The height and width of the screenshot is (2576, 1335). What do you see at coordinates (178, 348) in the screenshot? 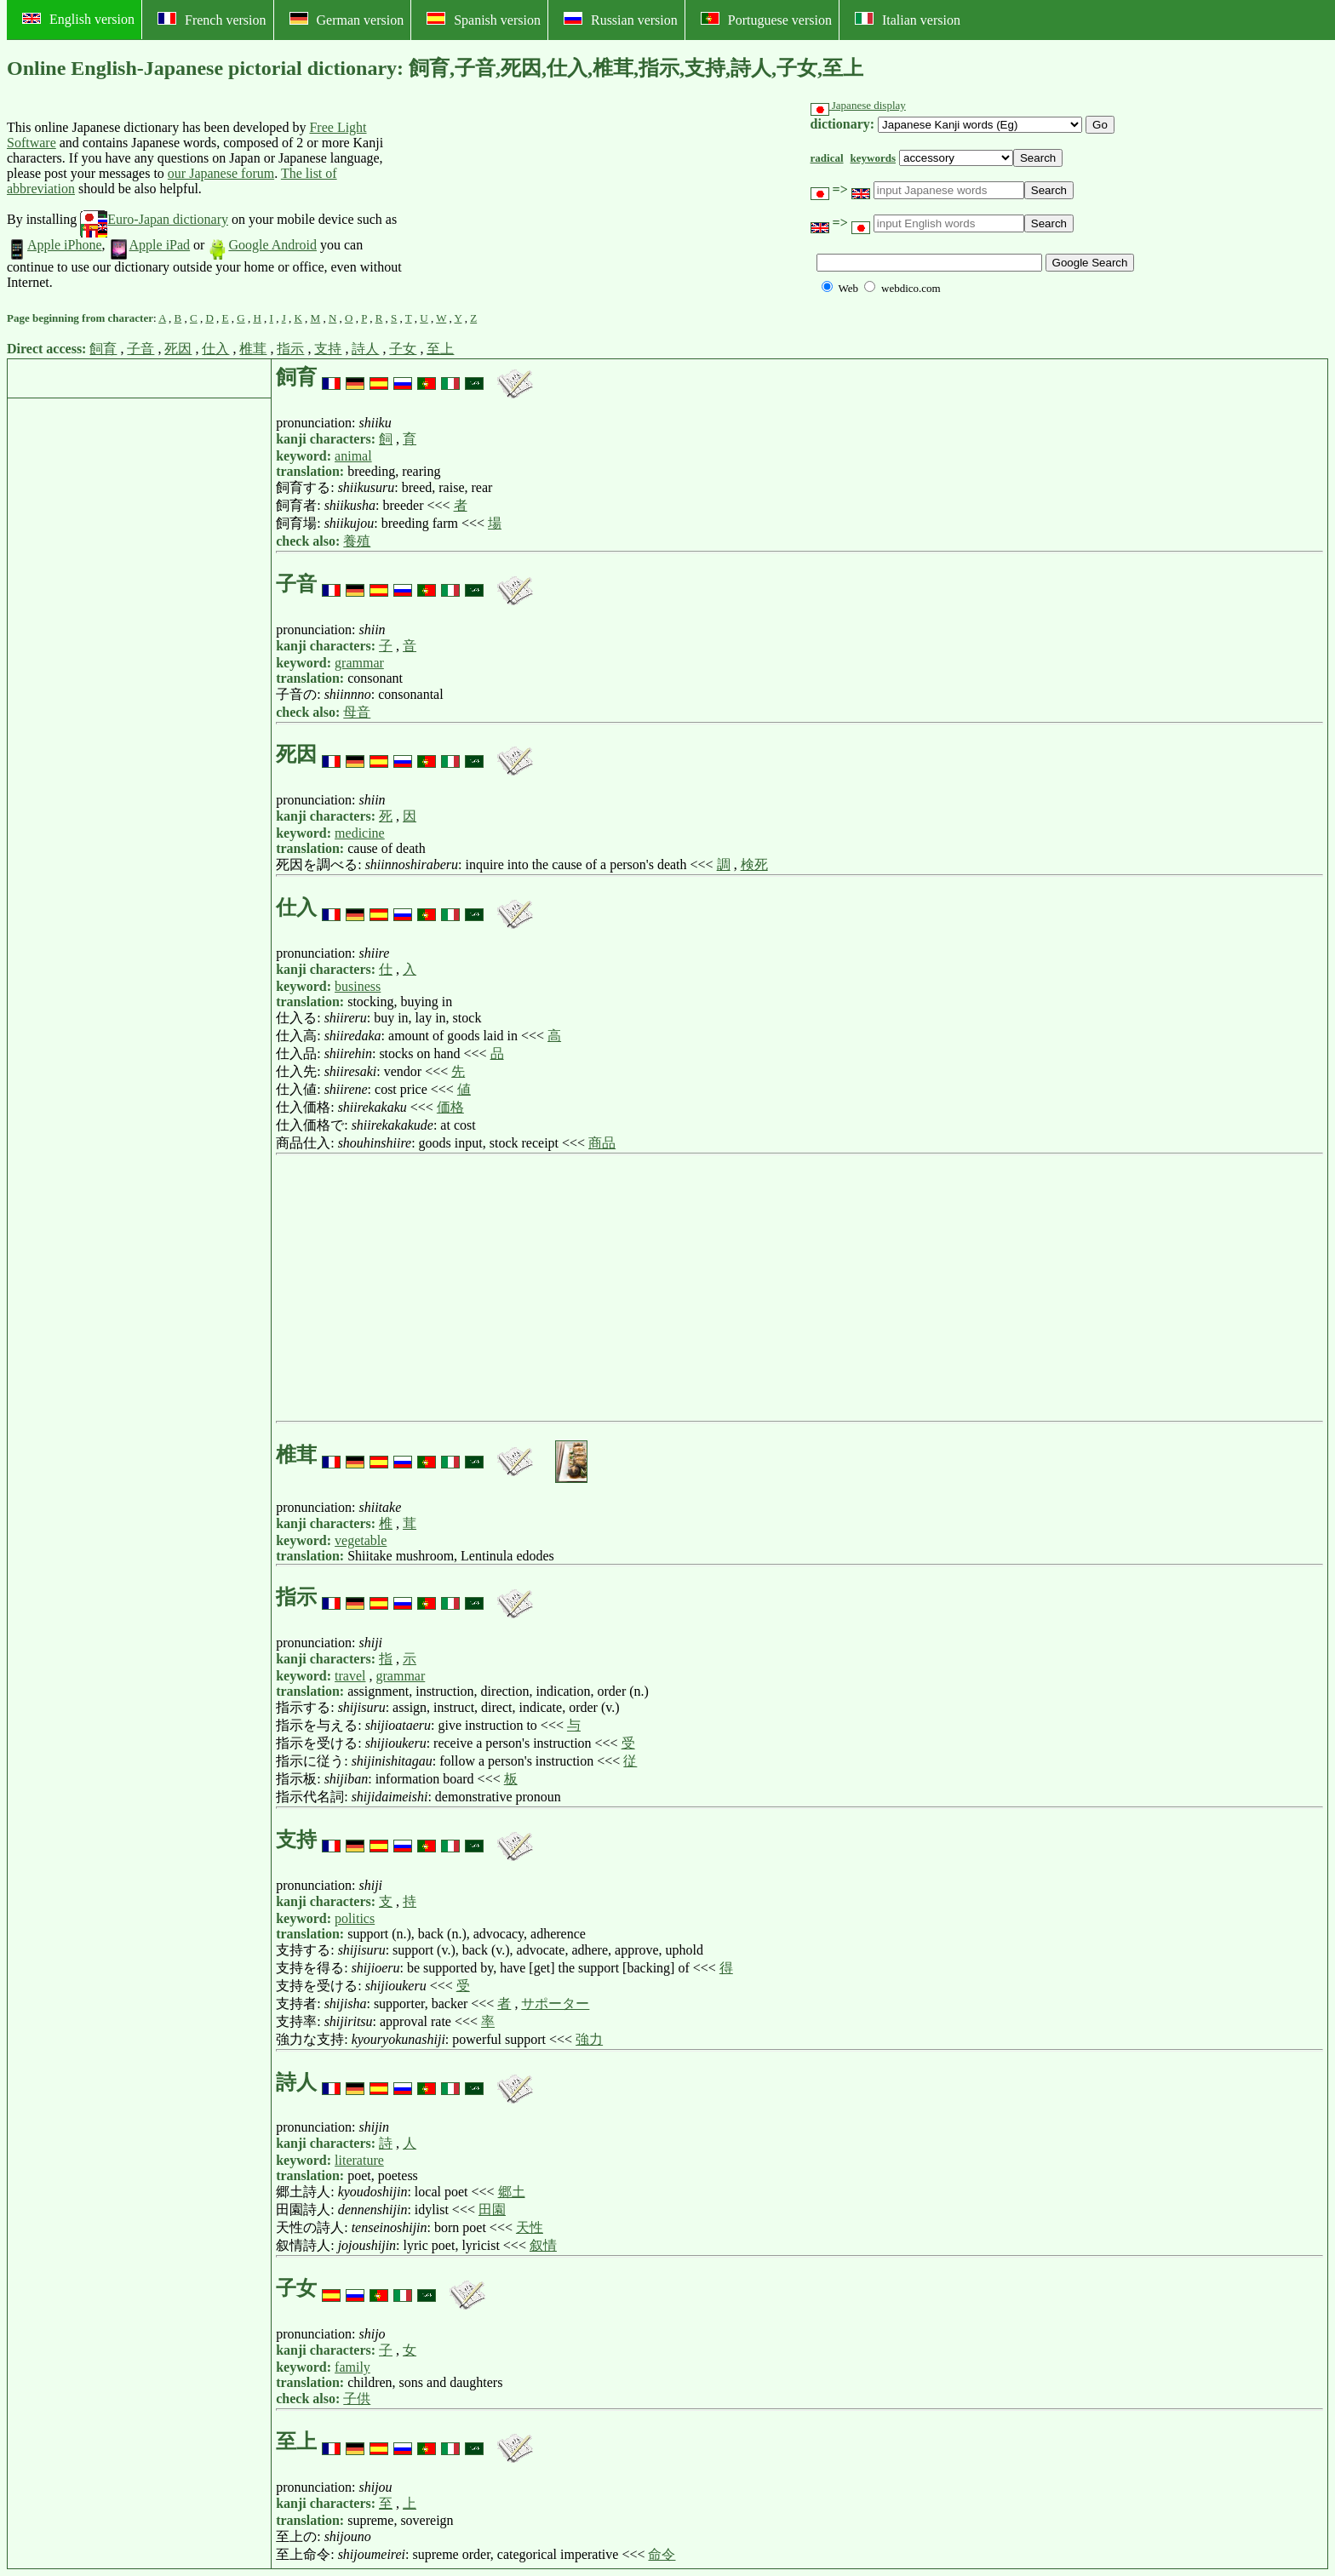
I see `死因` at bounding box center [178, 348].